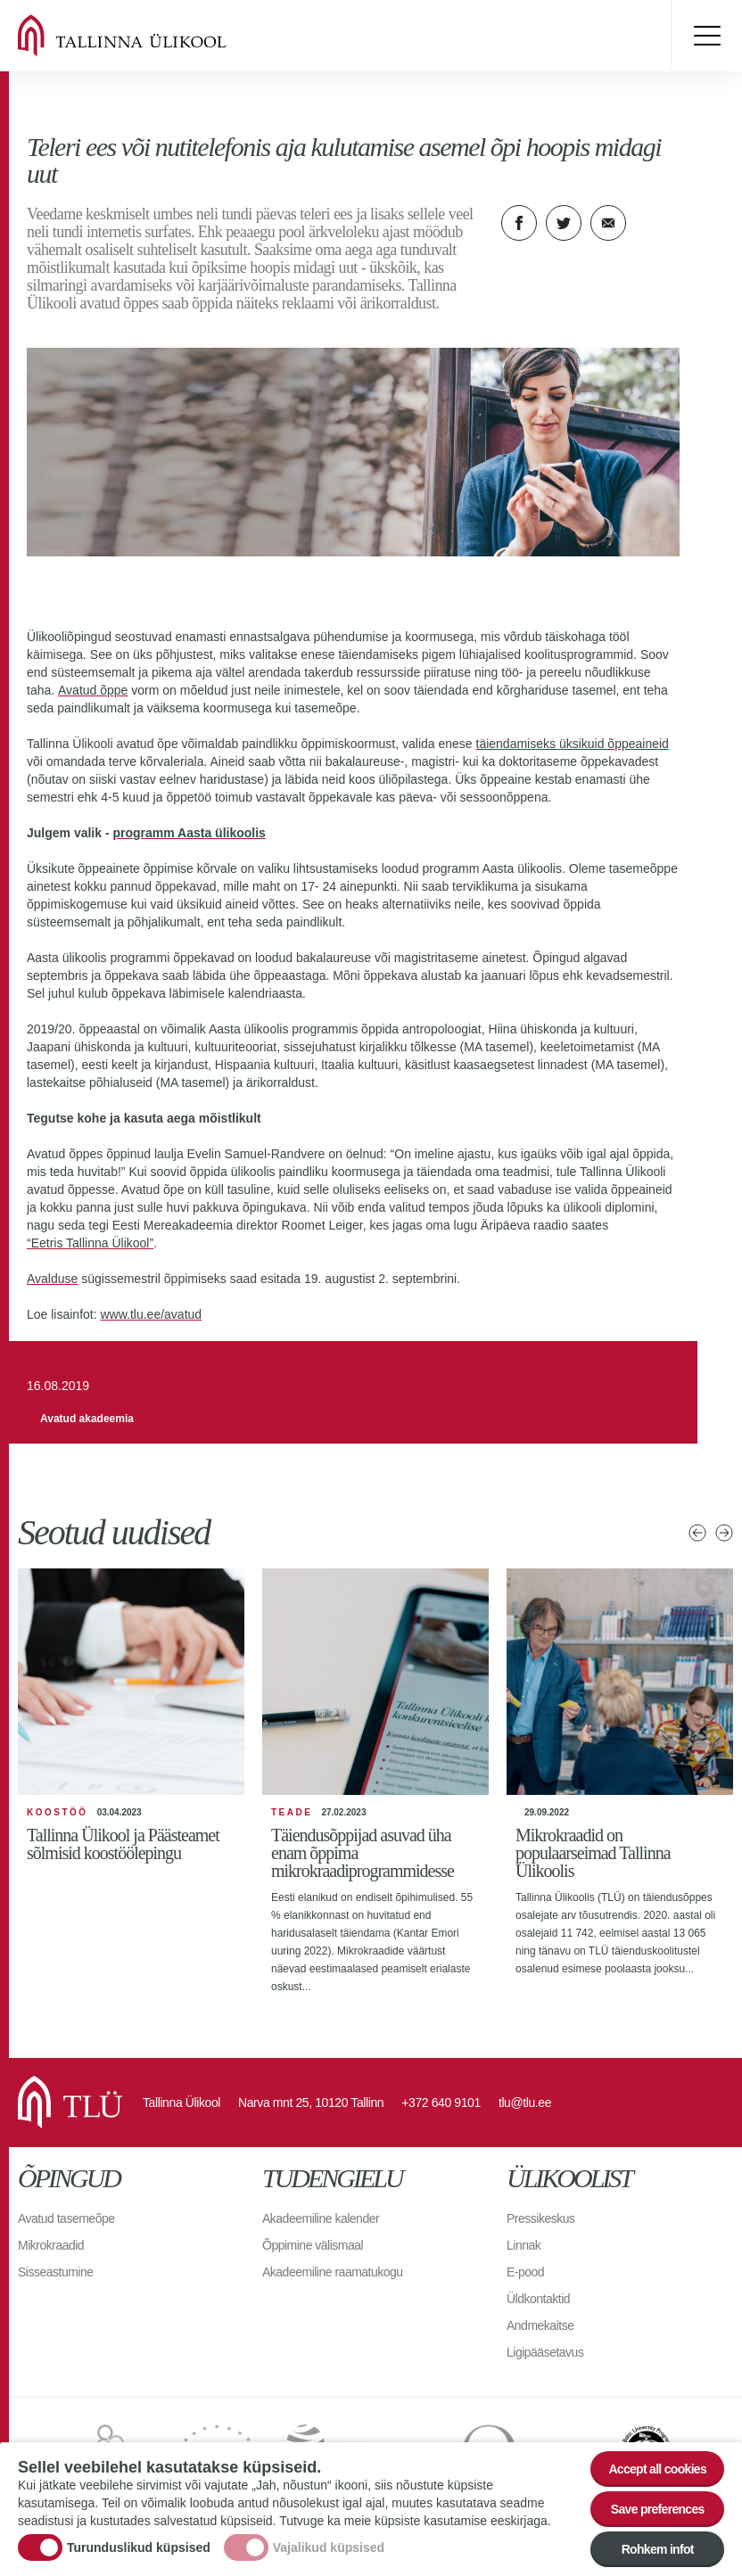 This screenshot has width=742, height=2576. What do you see at coordinates (56, 2272) in the screenshot?
I see `Sisseastumine` at bounding box center [56, 2272].